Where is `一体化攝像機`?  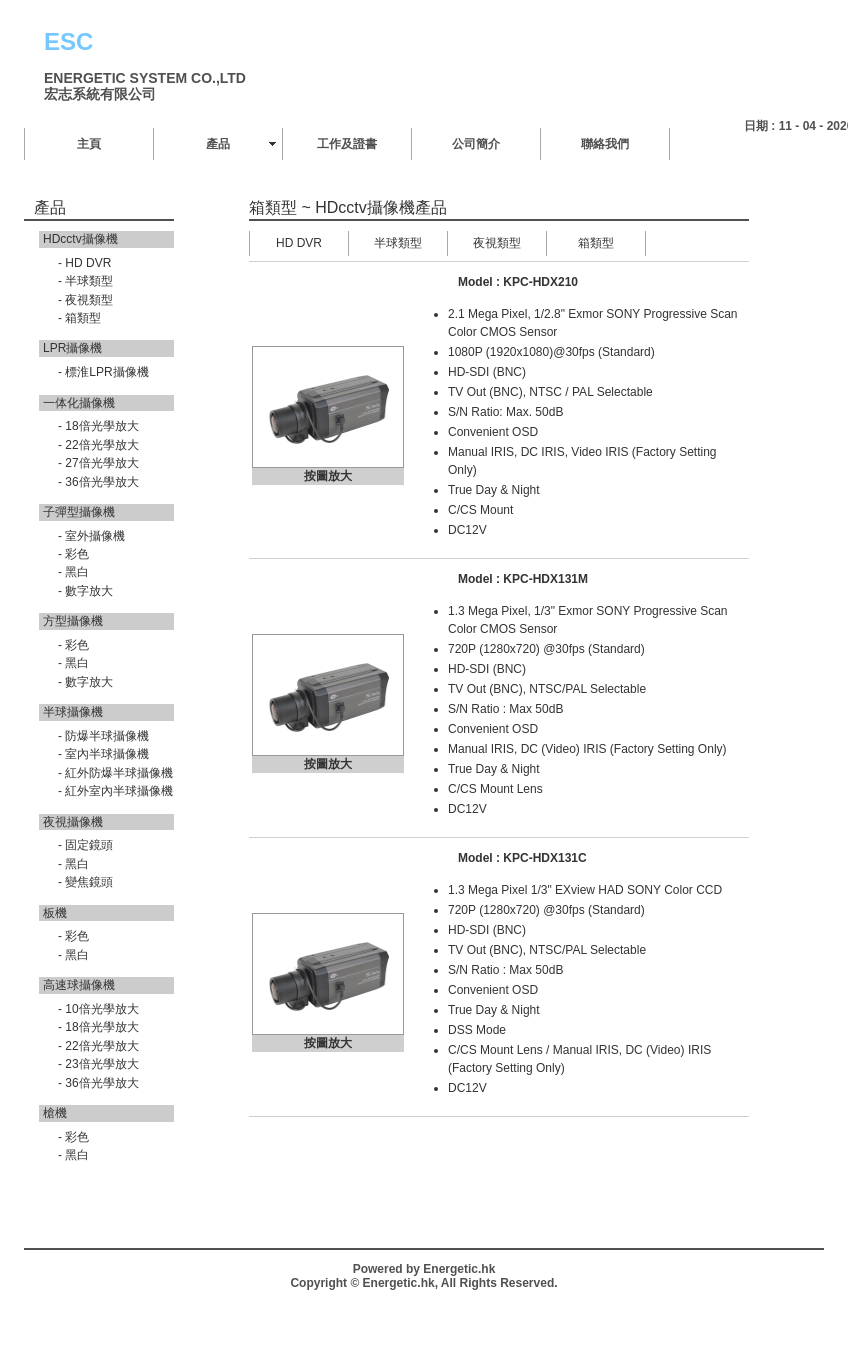
一体化攝像機 is located at coordinates (79, 403).